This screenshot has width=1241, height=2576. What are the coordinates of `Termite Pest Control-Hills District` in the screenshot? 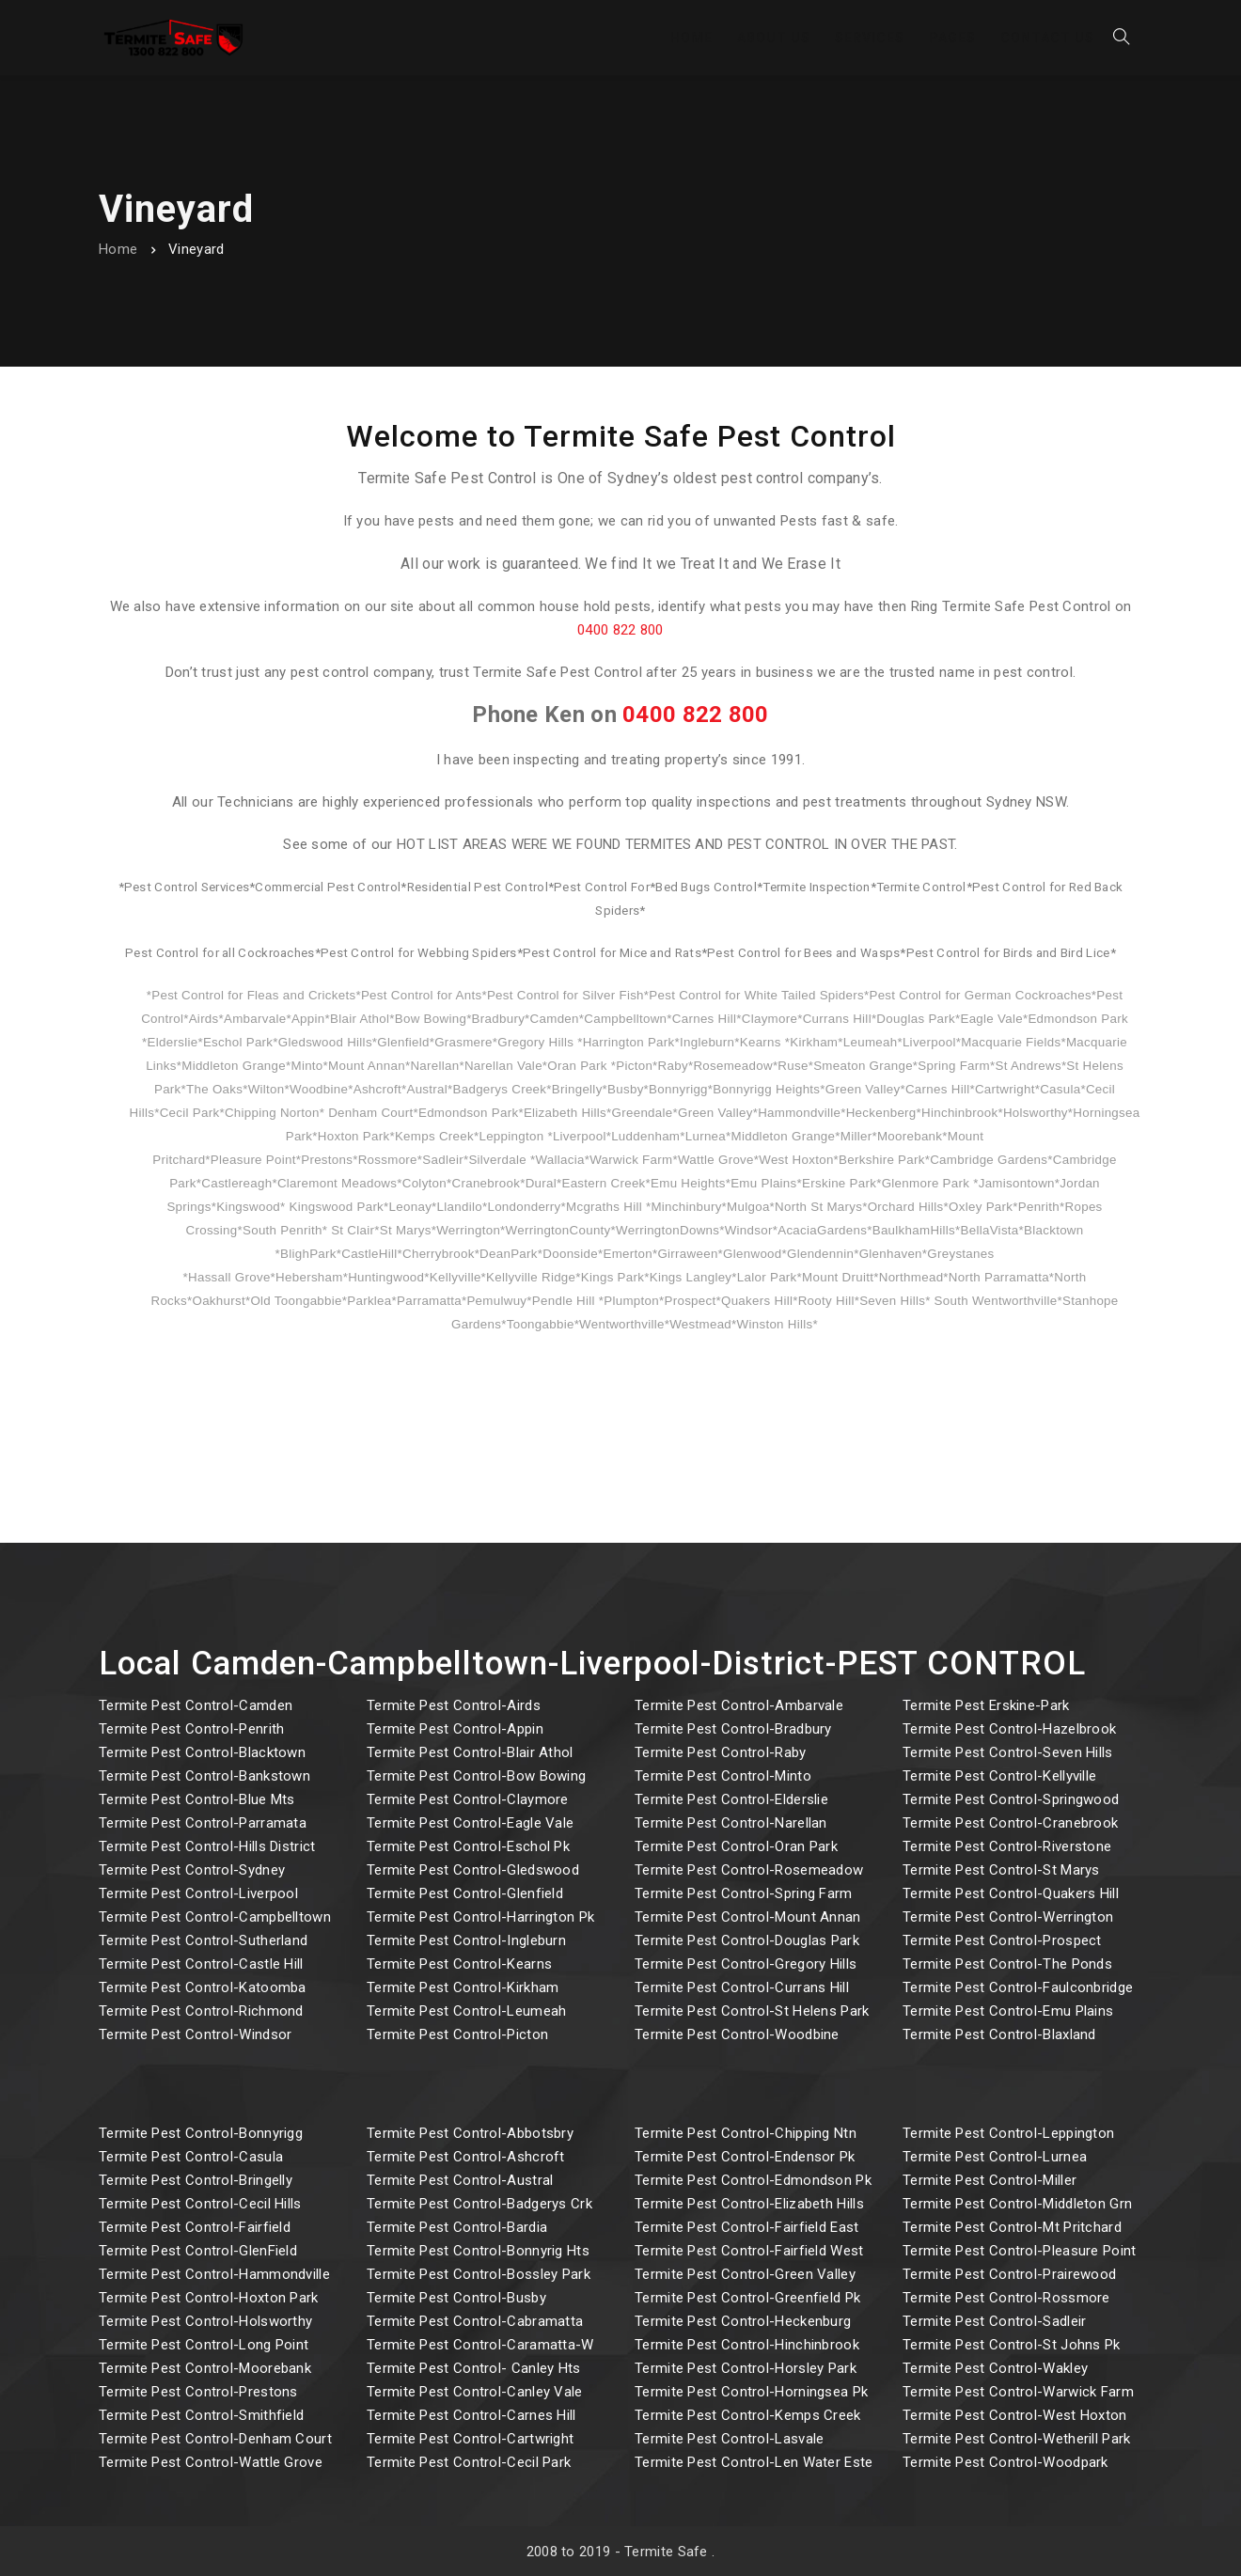 It's located at (207, 1846).